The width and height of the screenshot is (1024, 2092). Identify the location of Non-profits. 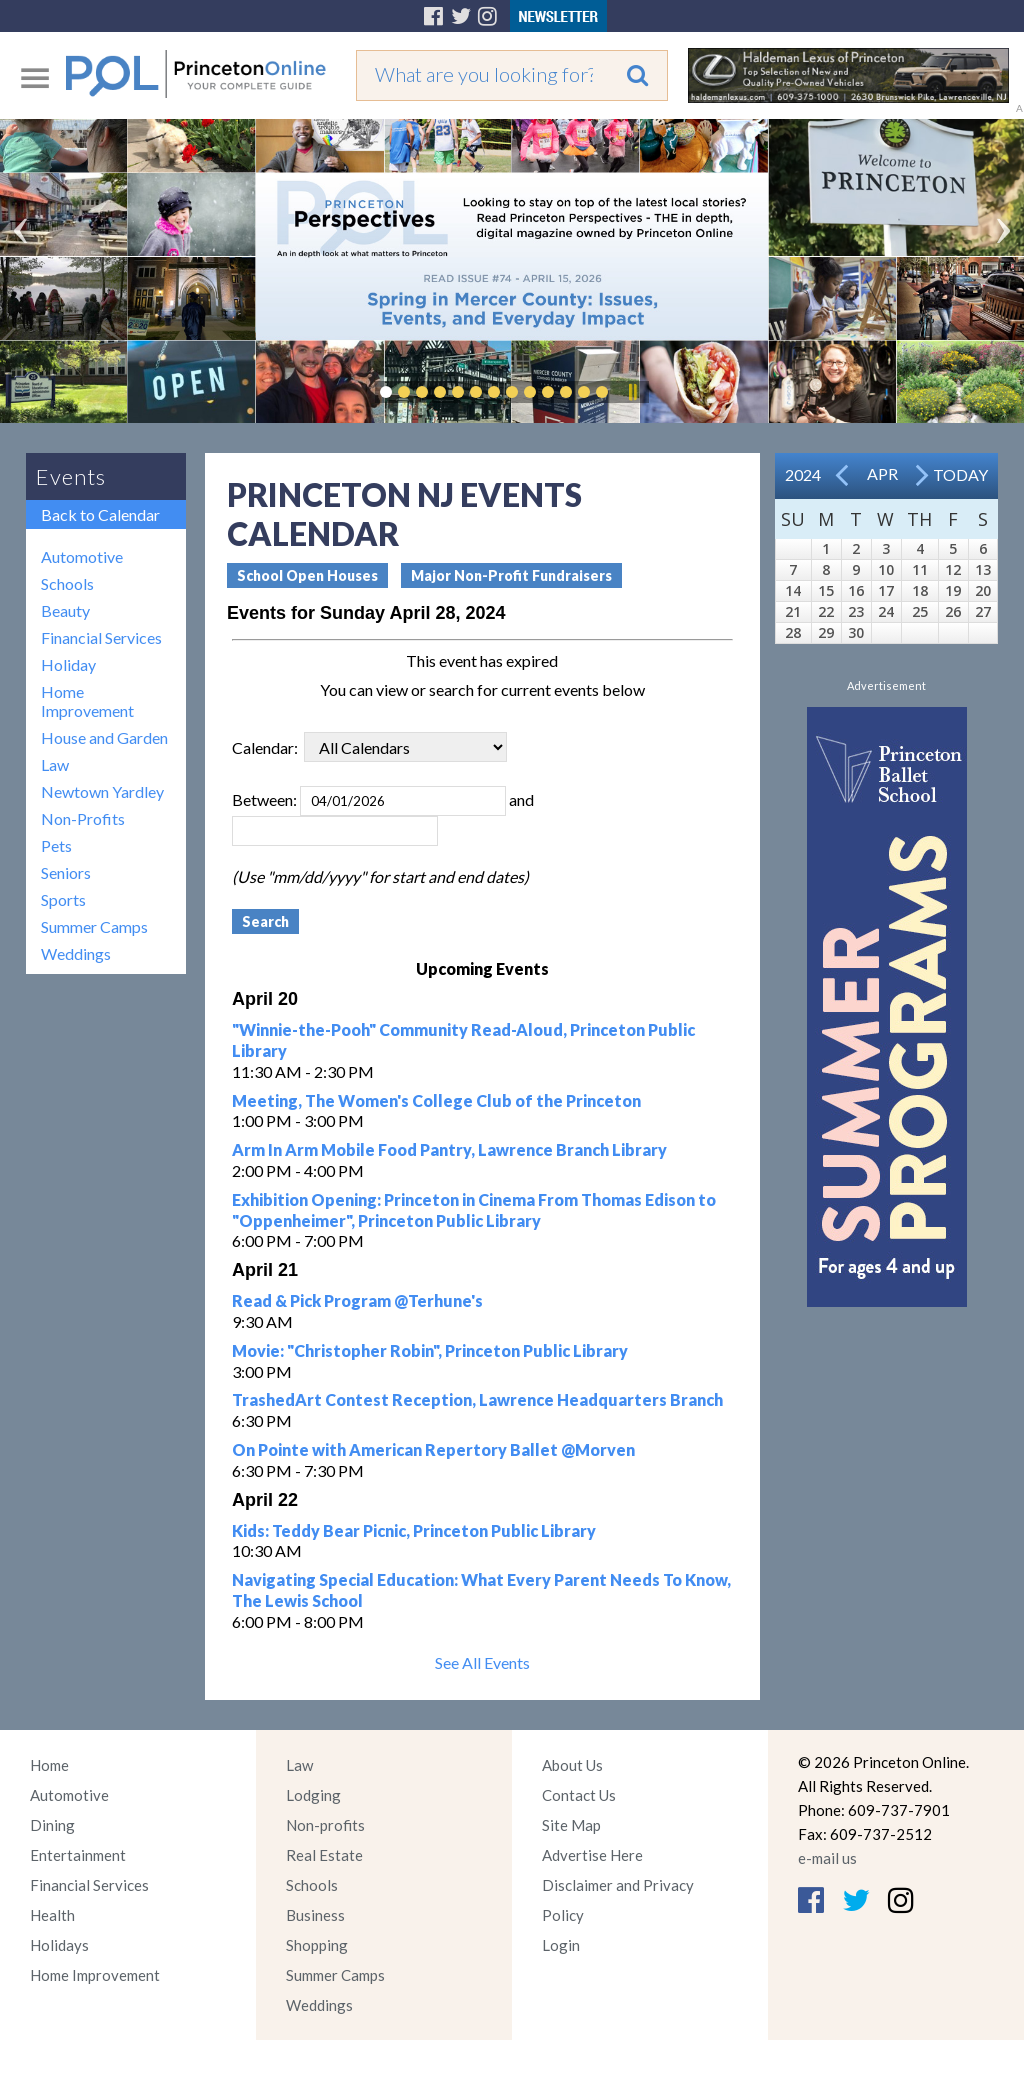
(325, 1825).